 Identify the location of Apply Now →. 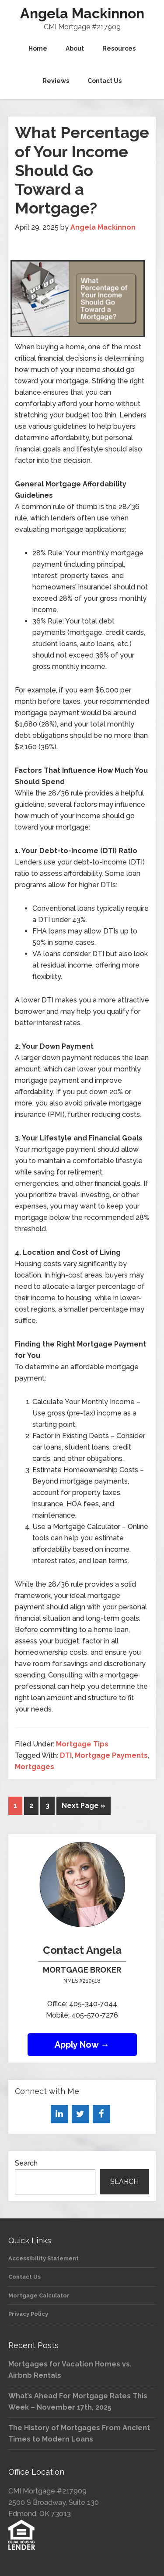
(82, 2044).